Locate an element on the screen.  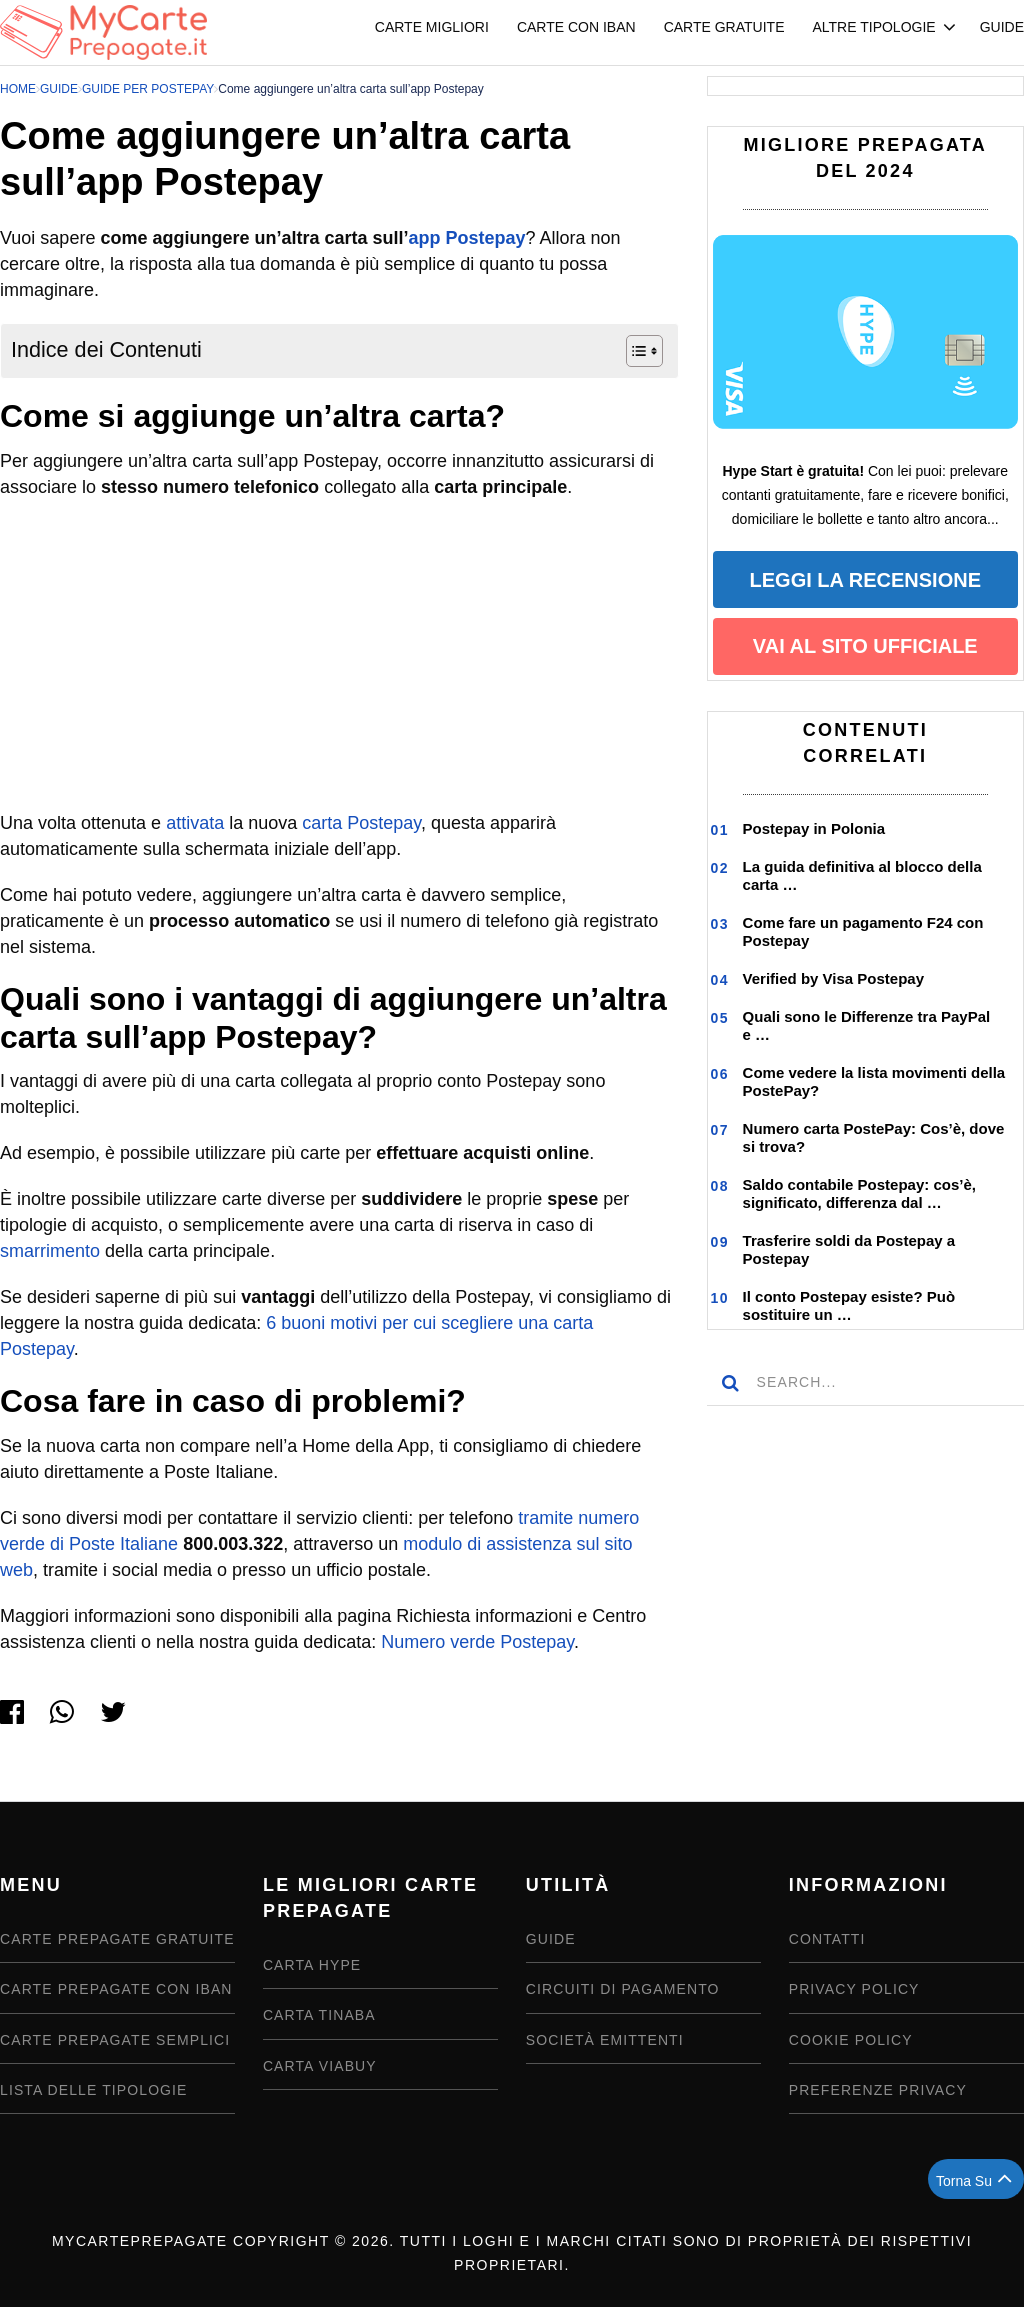
Carte Migliori is located at coordinates (432, 27).